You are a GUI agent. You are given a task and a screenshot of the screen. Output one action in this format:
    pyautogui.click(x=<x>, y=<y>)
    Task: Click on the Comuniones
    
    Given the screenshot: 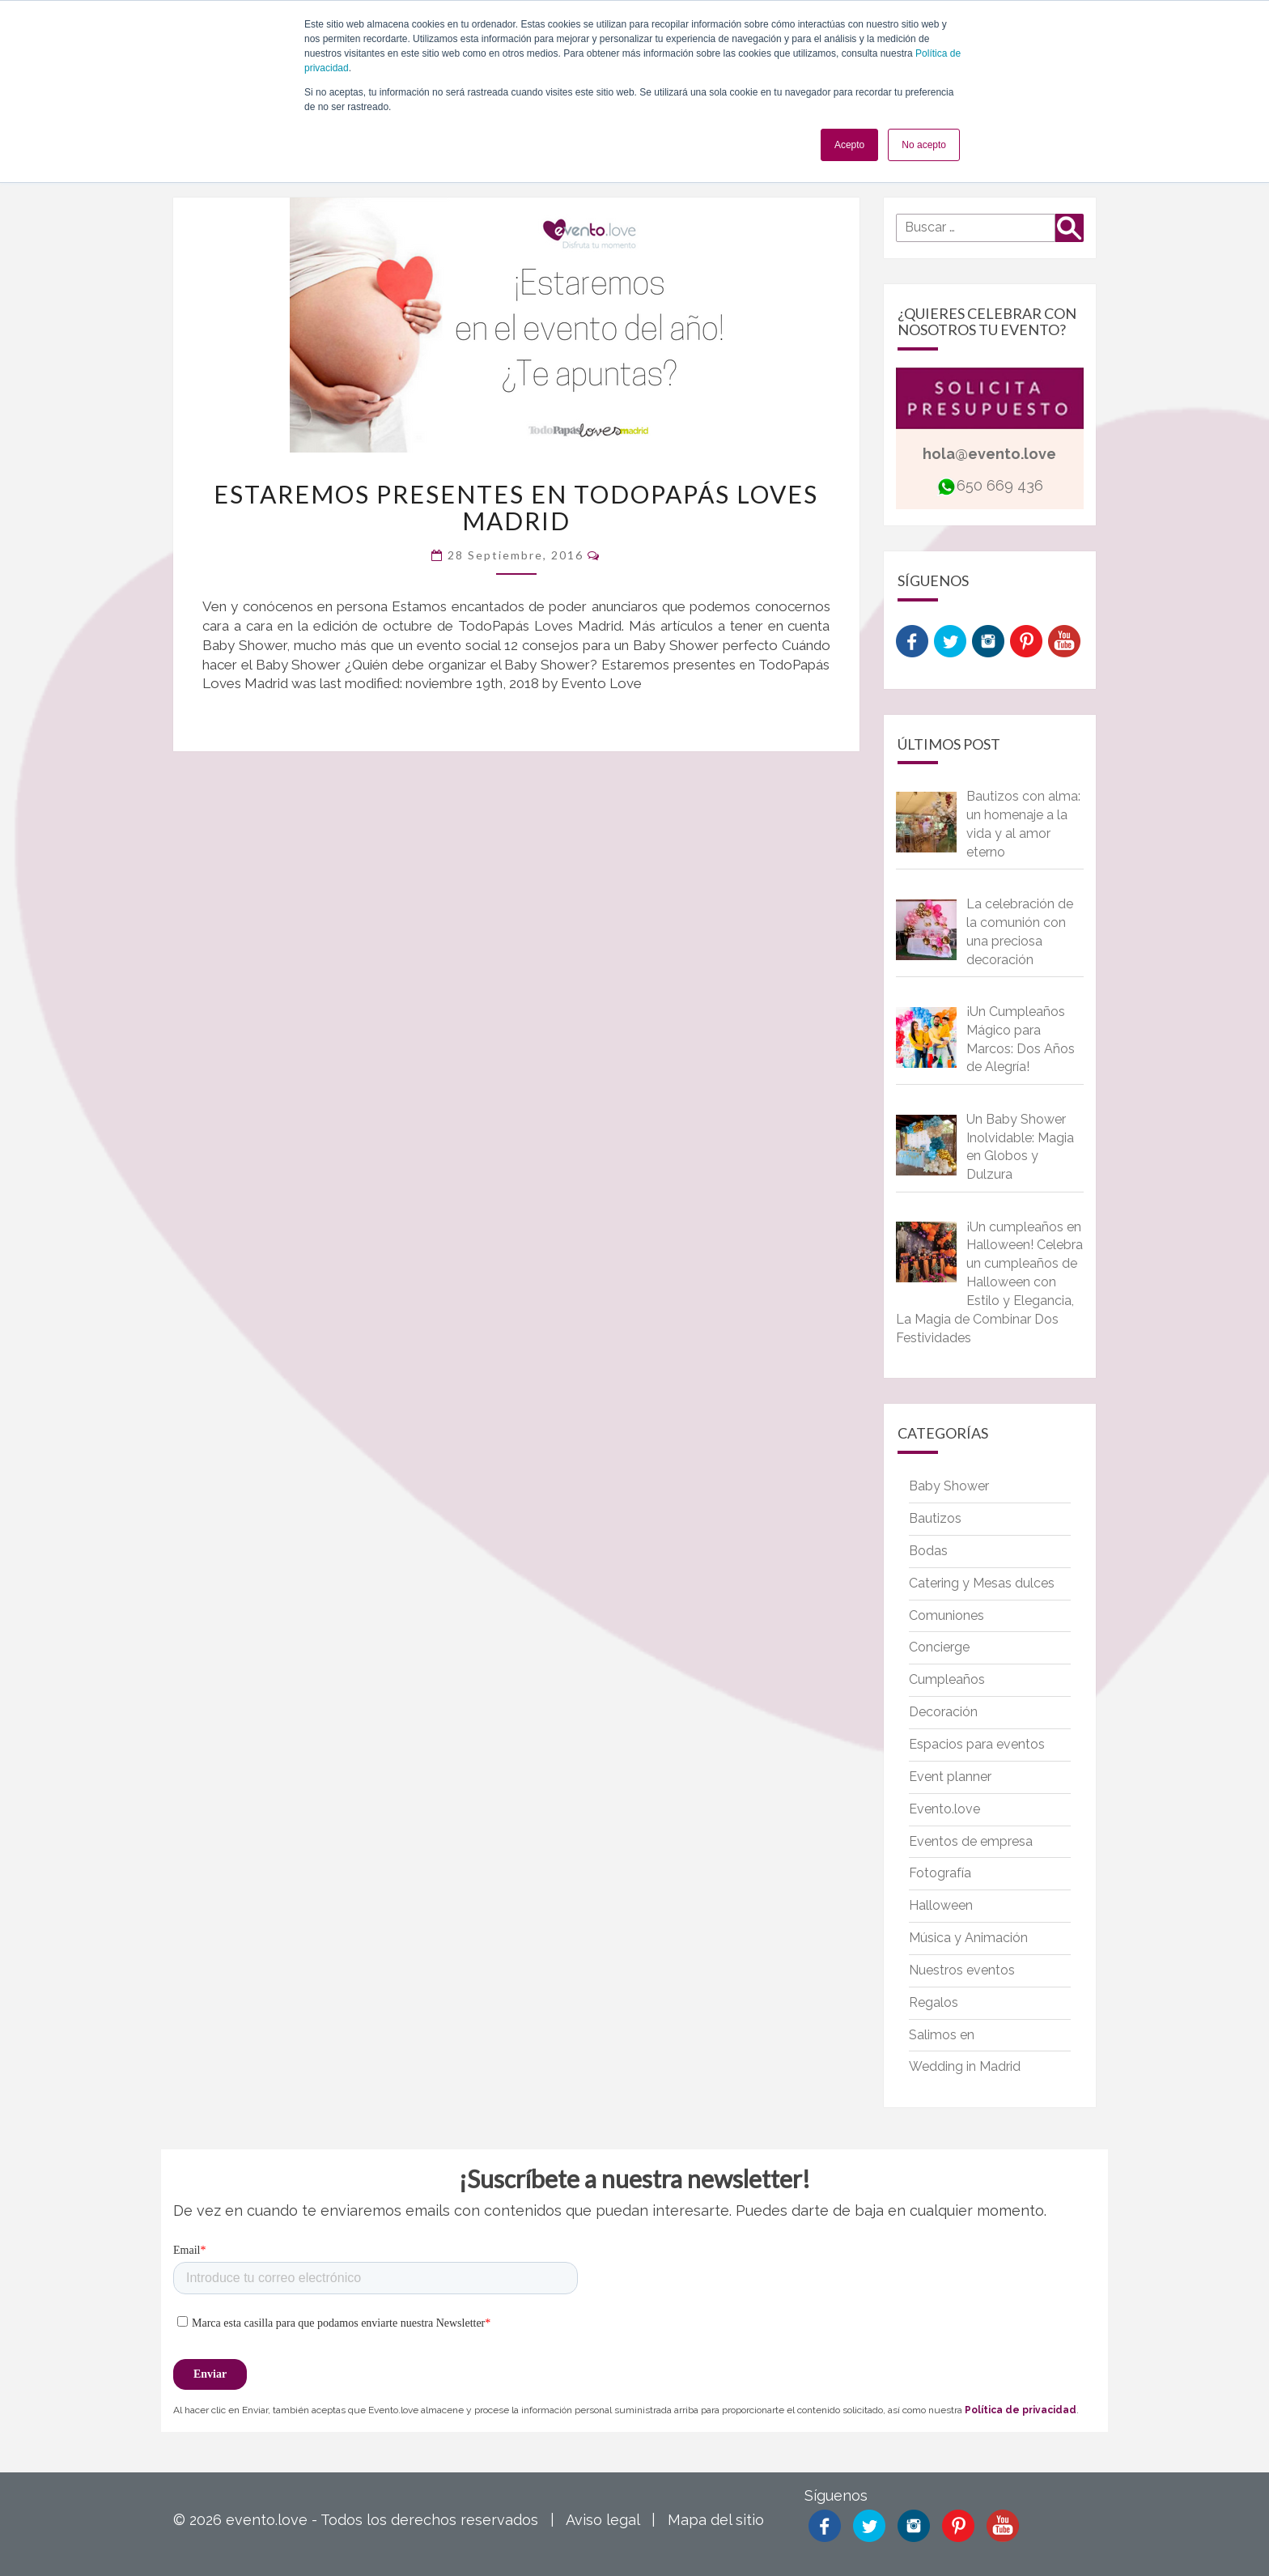 What is the action you would take?
    pyautogui.click(x=946, y=1615)
    